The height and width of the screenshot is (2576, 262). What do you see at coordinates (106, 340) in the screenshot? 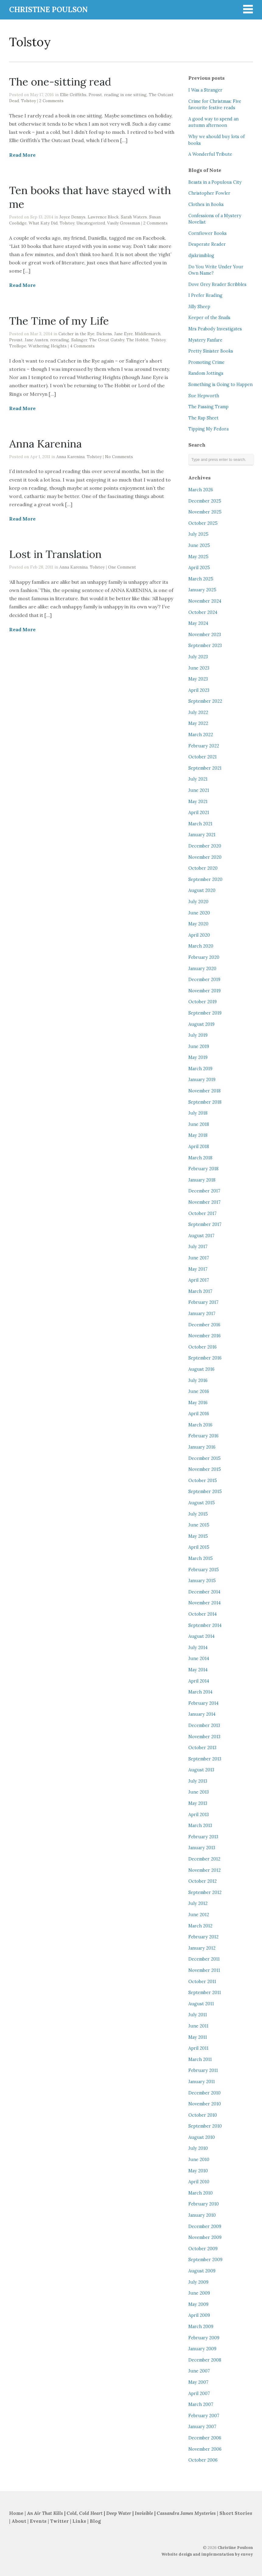
I see `The Great Gatsby` at bounding box center [106, 340].